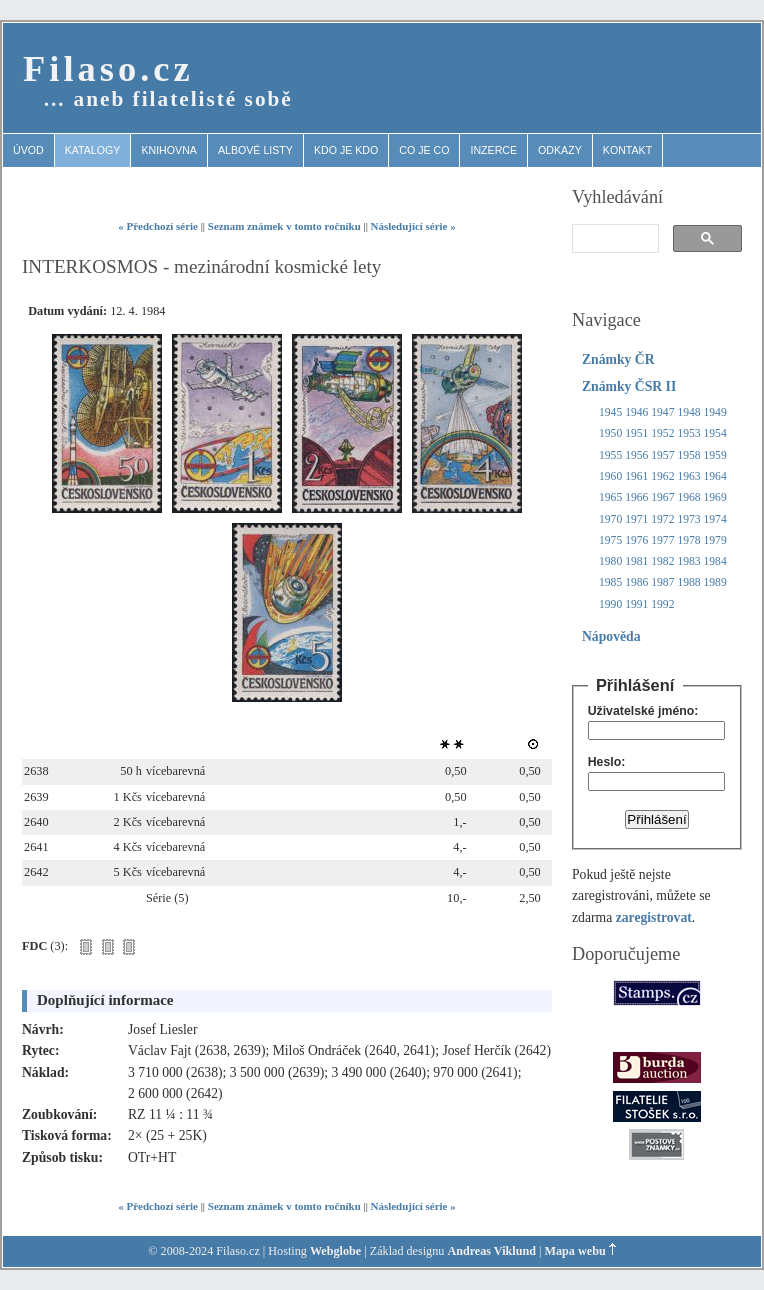  Describe the element at coordinates (636, 412) in the screenshot. I see `1946` at that location.